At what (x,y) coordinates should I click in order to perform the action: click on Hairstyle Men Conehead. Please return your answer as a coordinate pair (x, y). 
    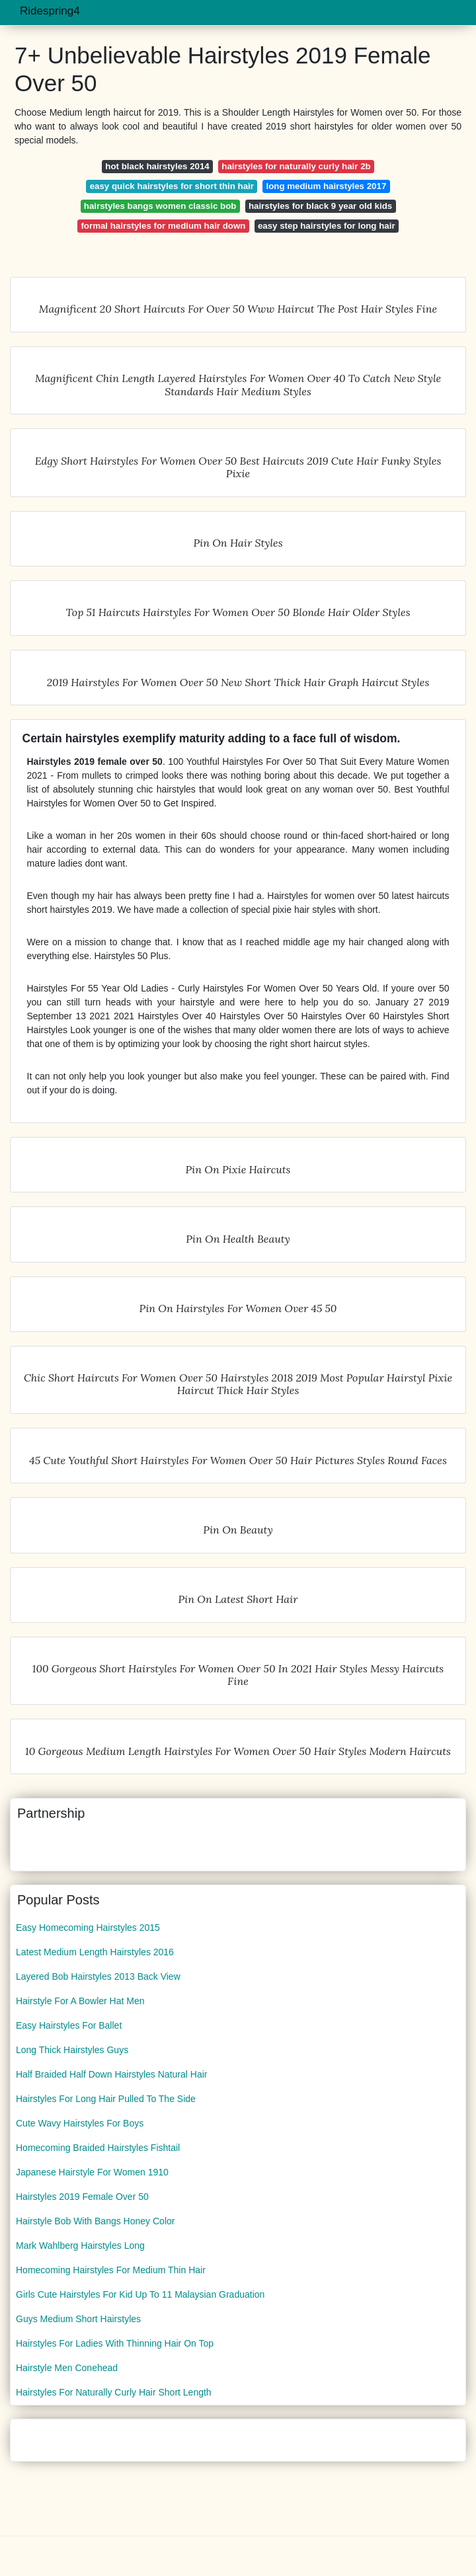
    Looking at the image, I should click on (67, 2367).